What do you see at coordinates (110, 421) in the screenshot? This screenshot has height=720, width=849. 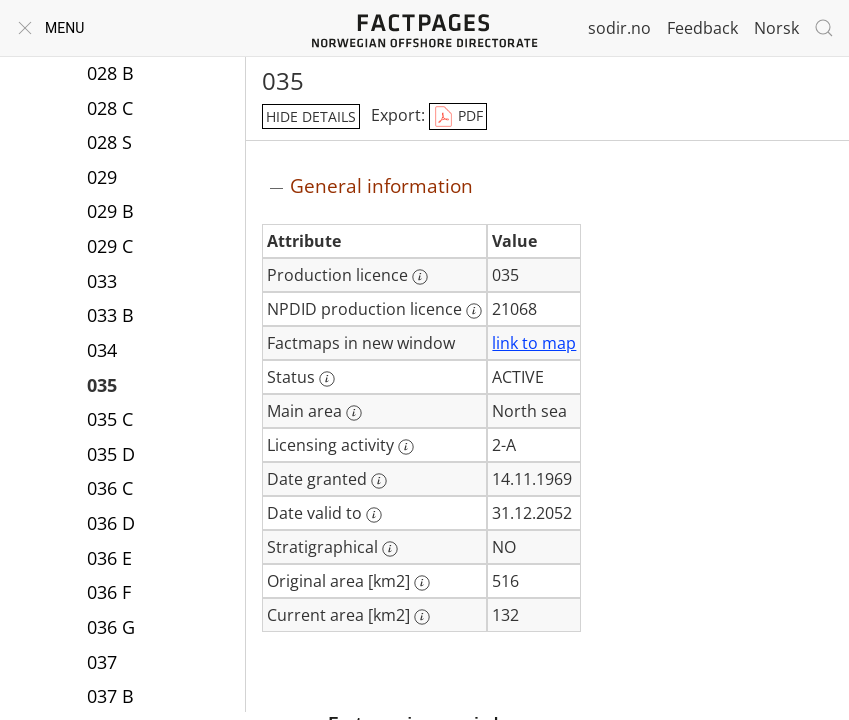 I see `035 C` at bounding box center [110, 421].